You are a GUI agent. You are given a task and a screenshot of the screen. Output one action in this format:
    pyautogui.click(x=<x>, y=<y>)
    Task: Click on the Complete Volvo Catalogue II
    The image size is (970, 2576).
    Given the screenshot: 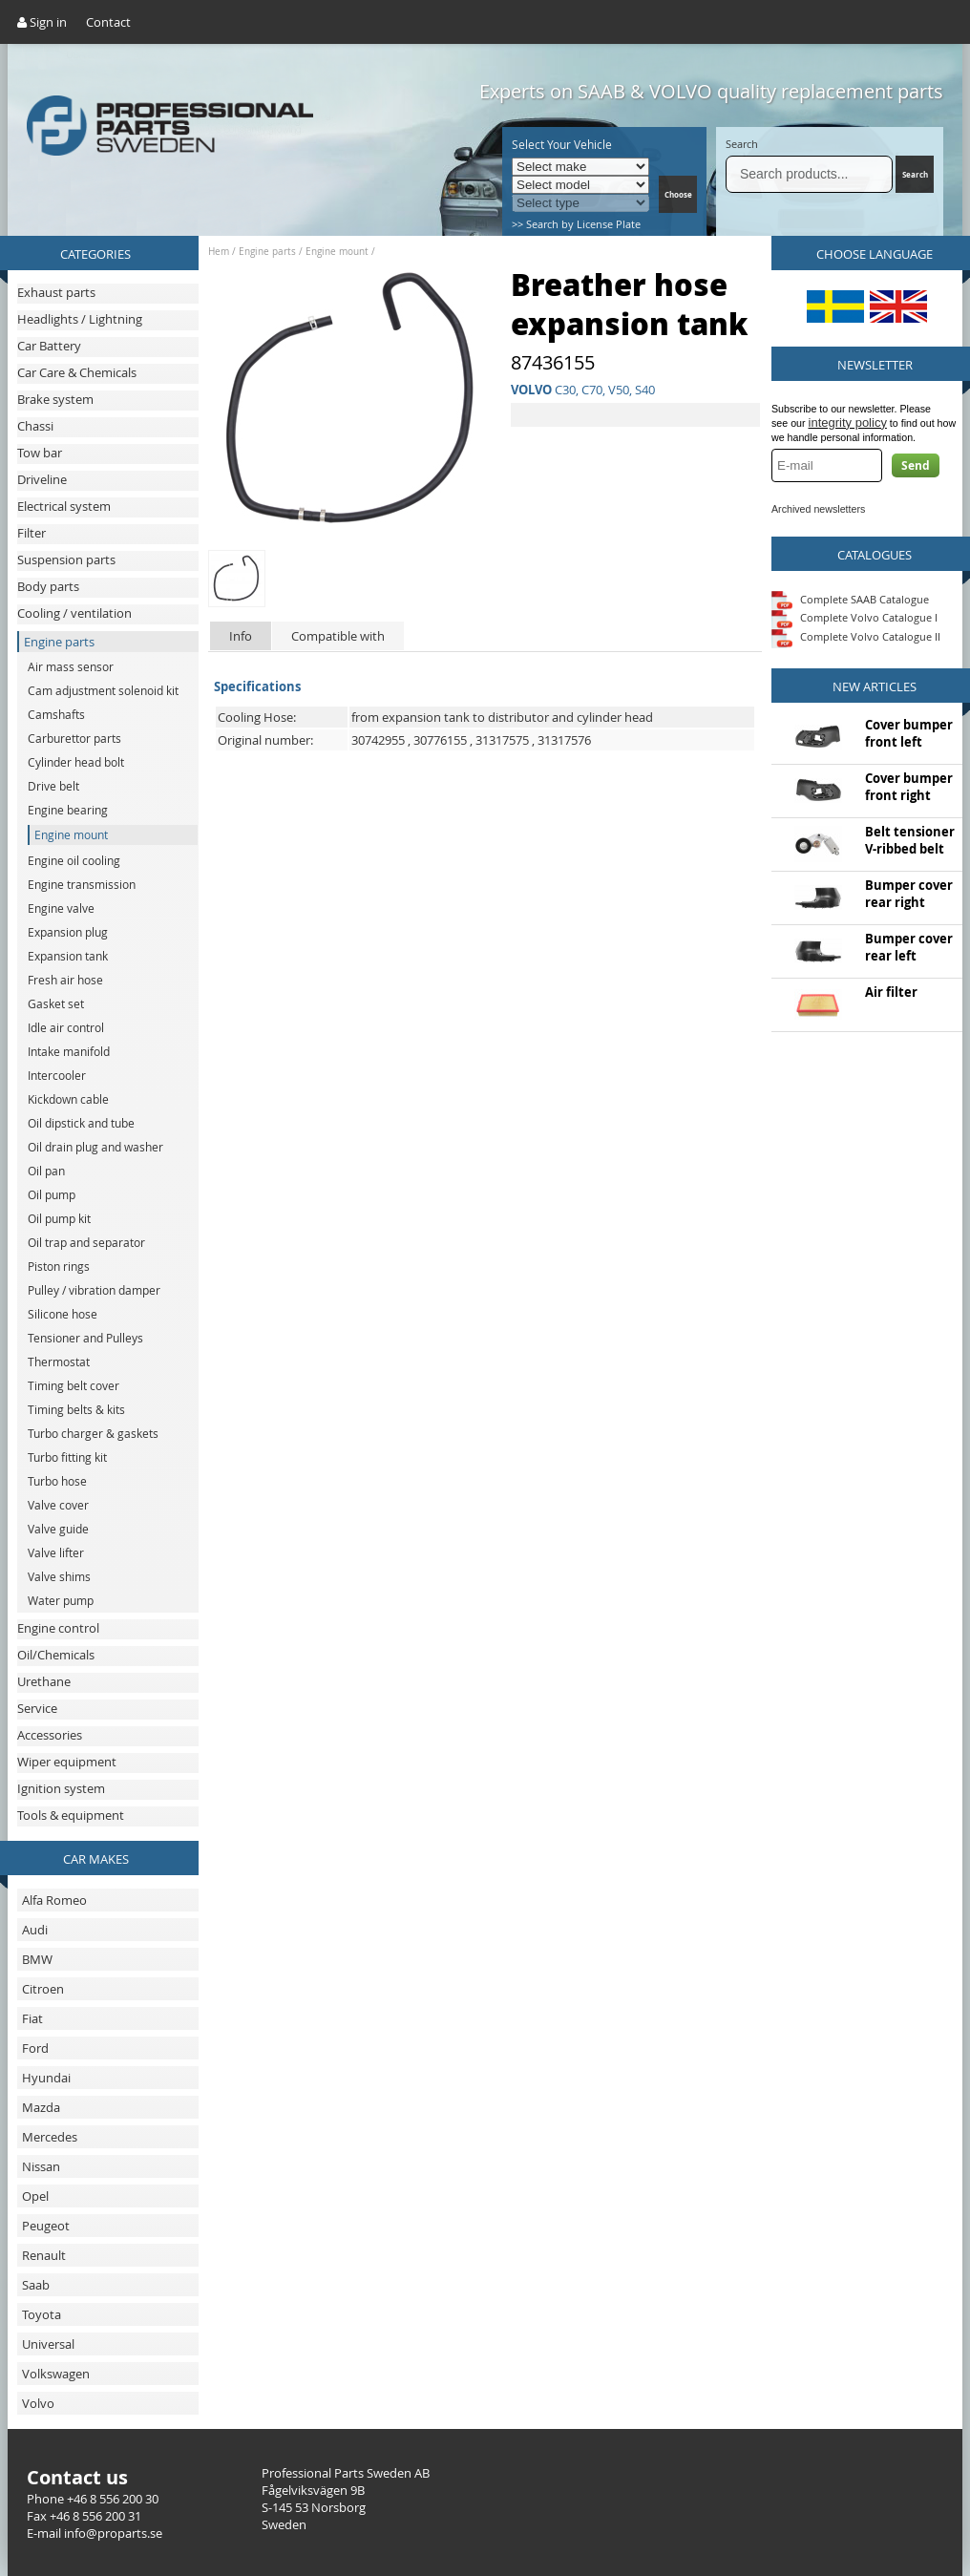 What is the action you would take?
    pyautogui.click(x=855, y=636)
    